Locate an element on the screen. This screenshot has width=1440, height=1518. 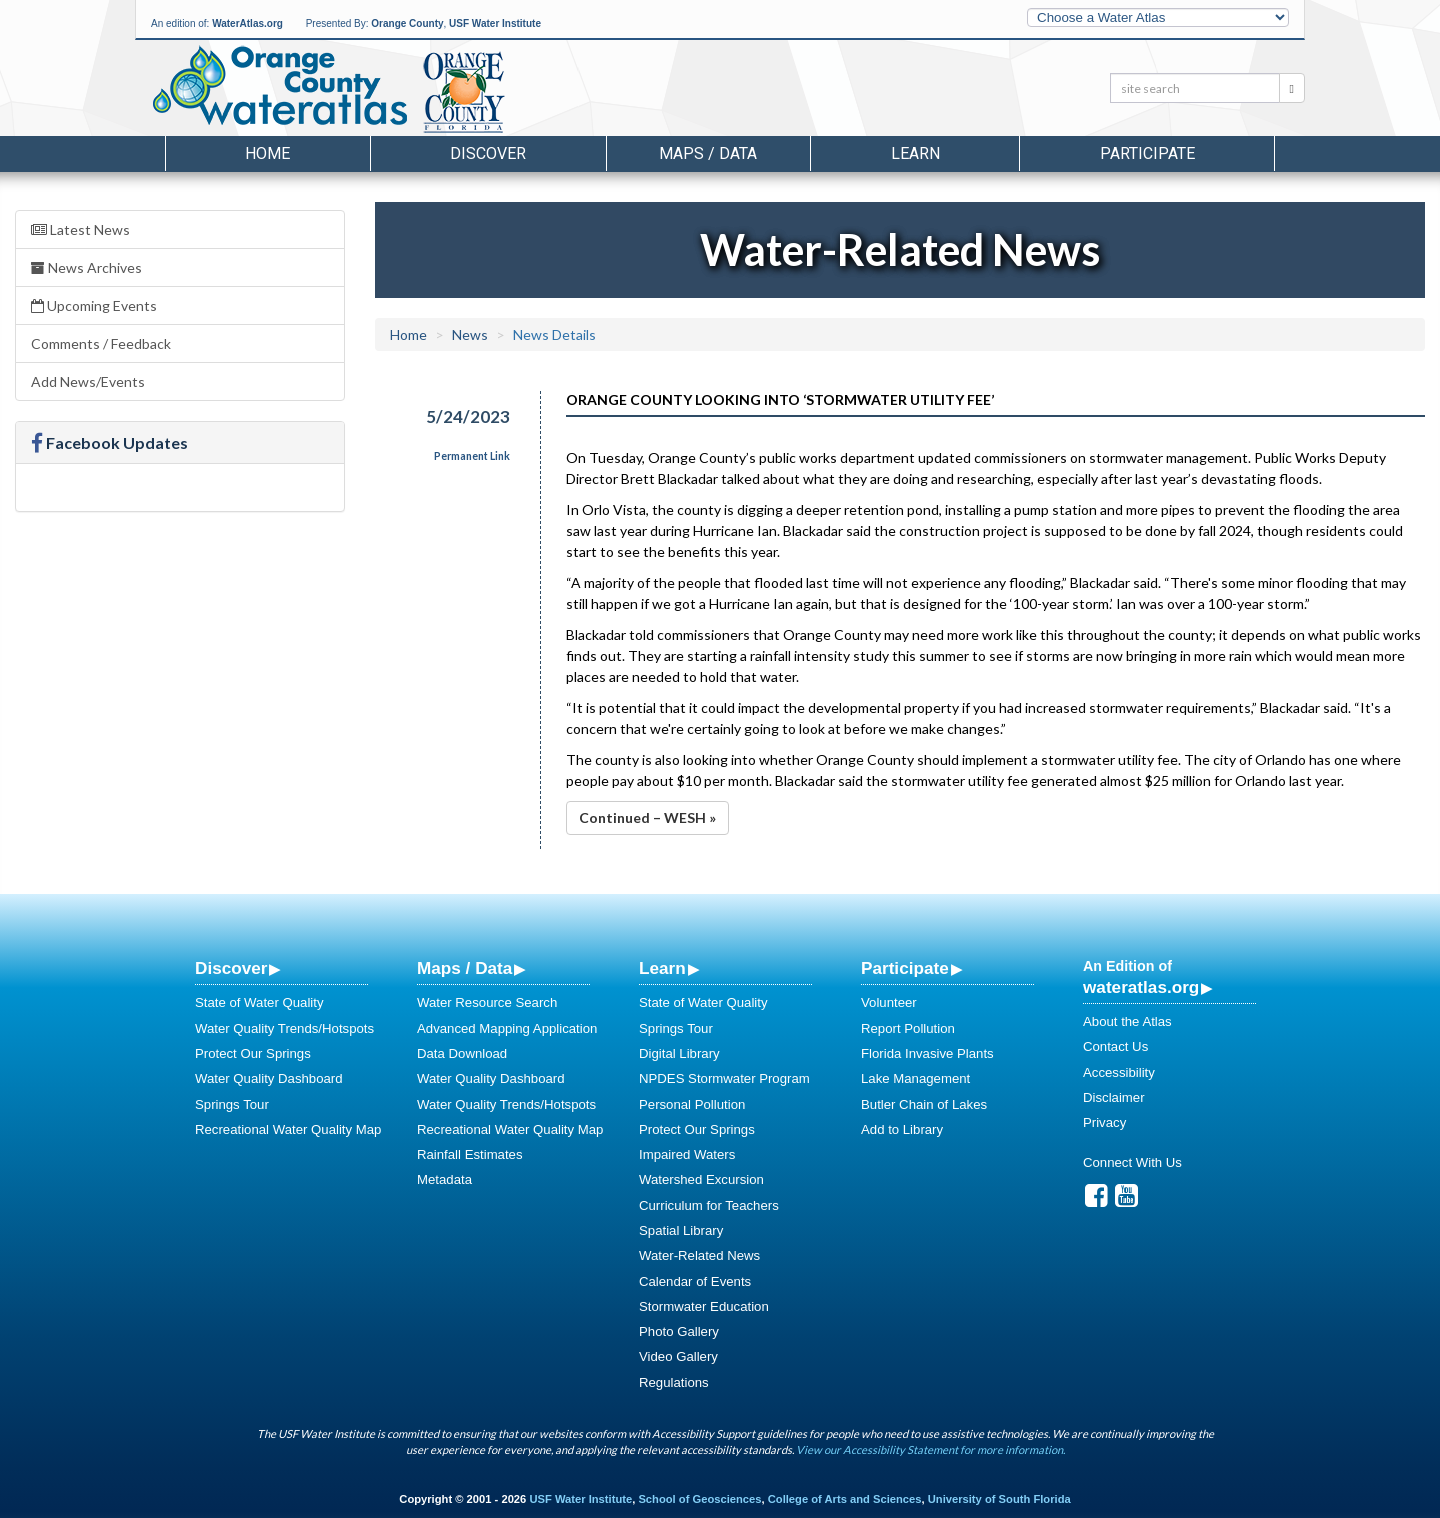
Upcoming Events is located at coordinates (94, 305).